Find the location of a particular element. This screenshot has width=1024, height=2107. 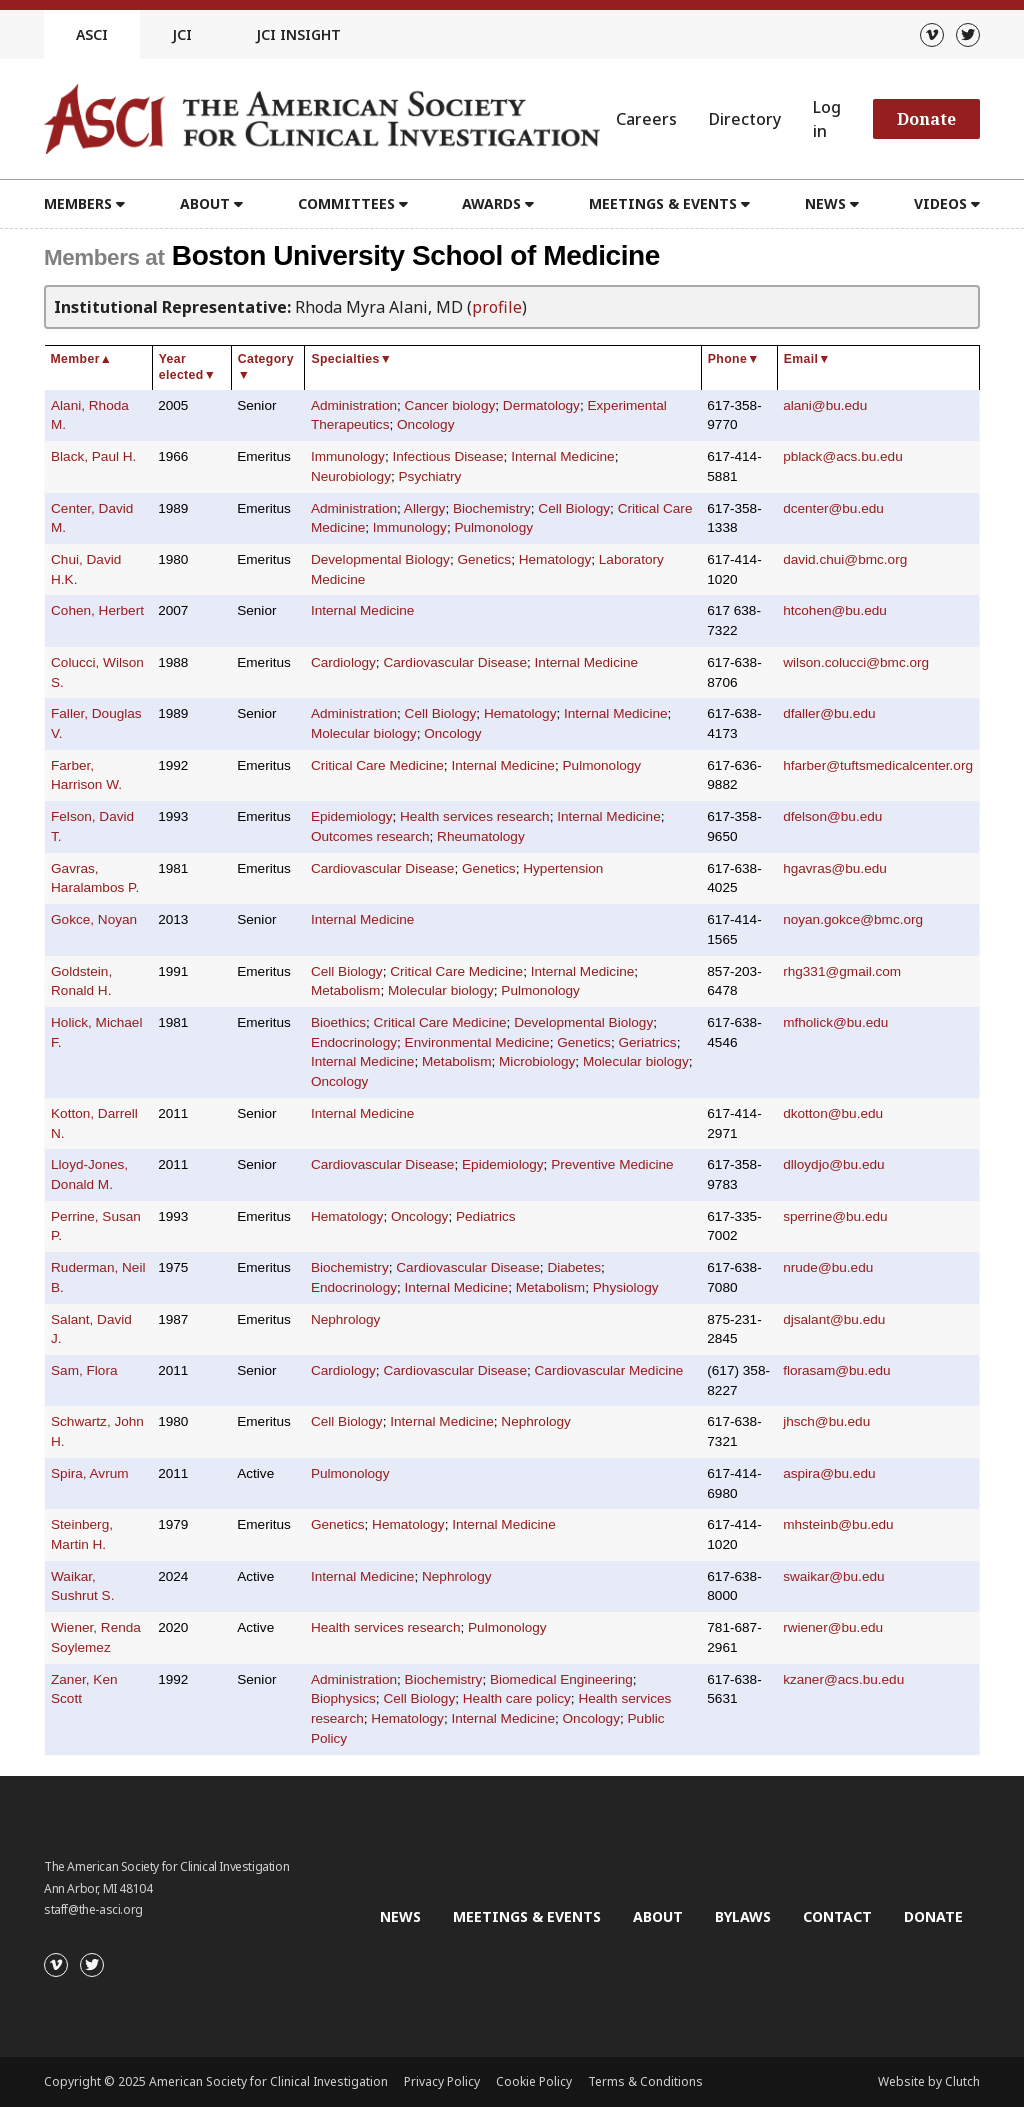

Year elected is located at coordinates (187, 367).